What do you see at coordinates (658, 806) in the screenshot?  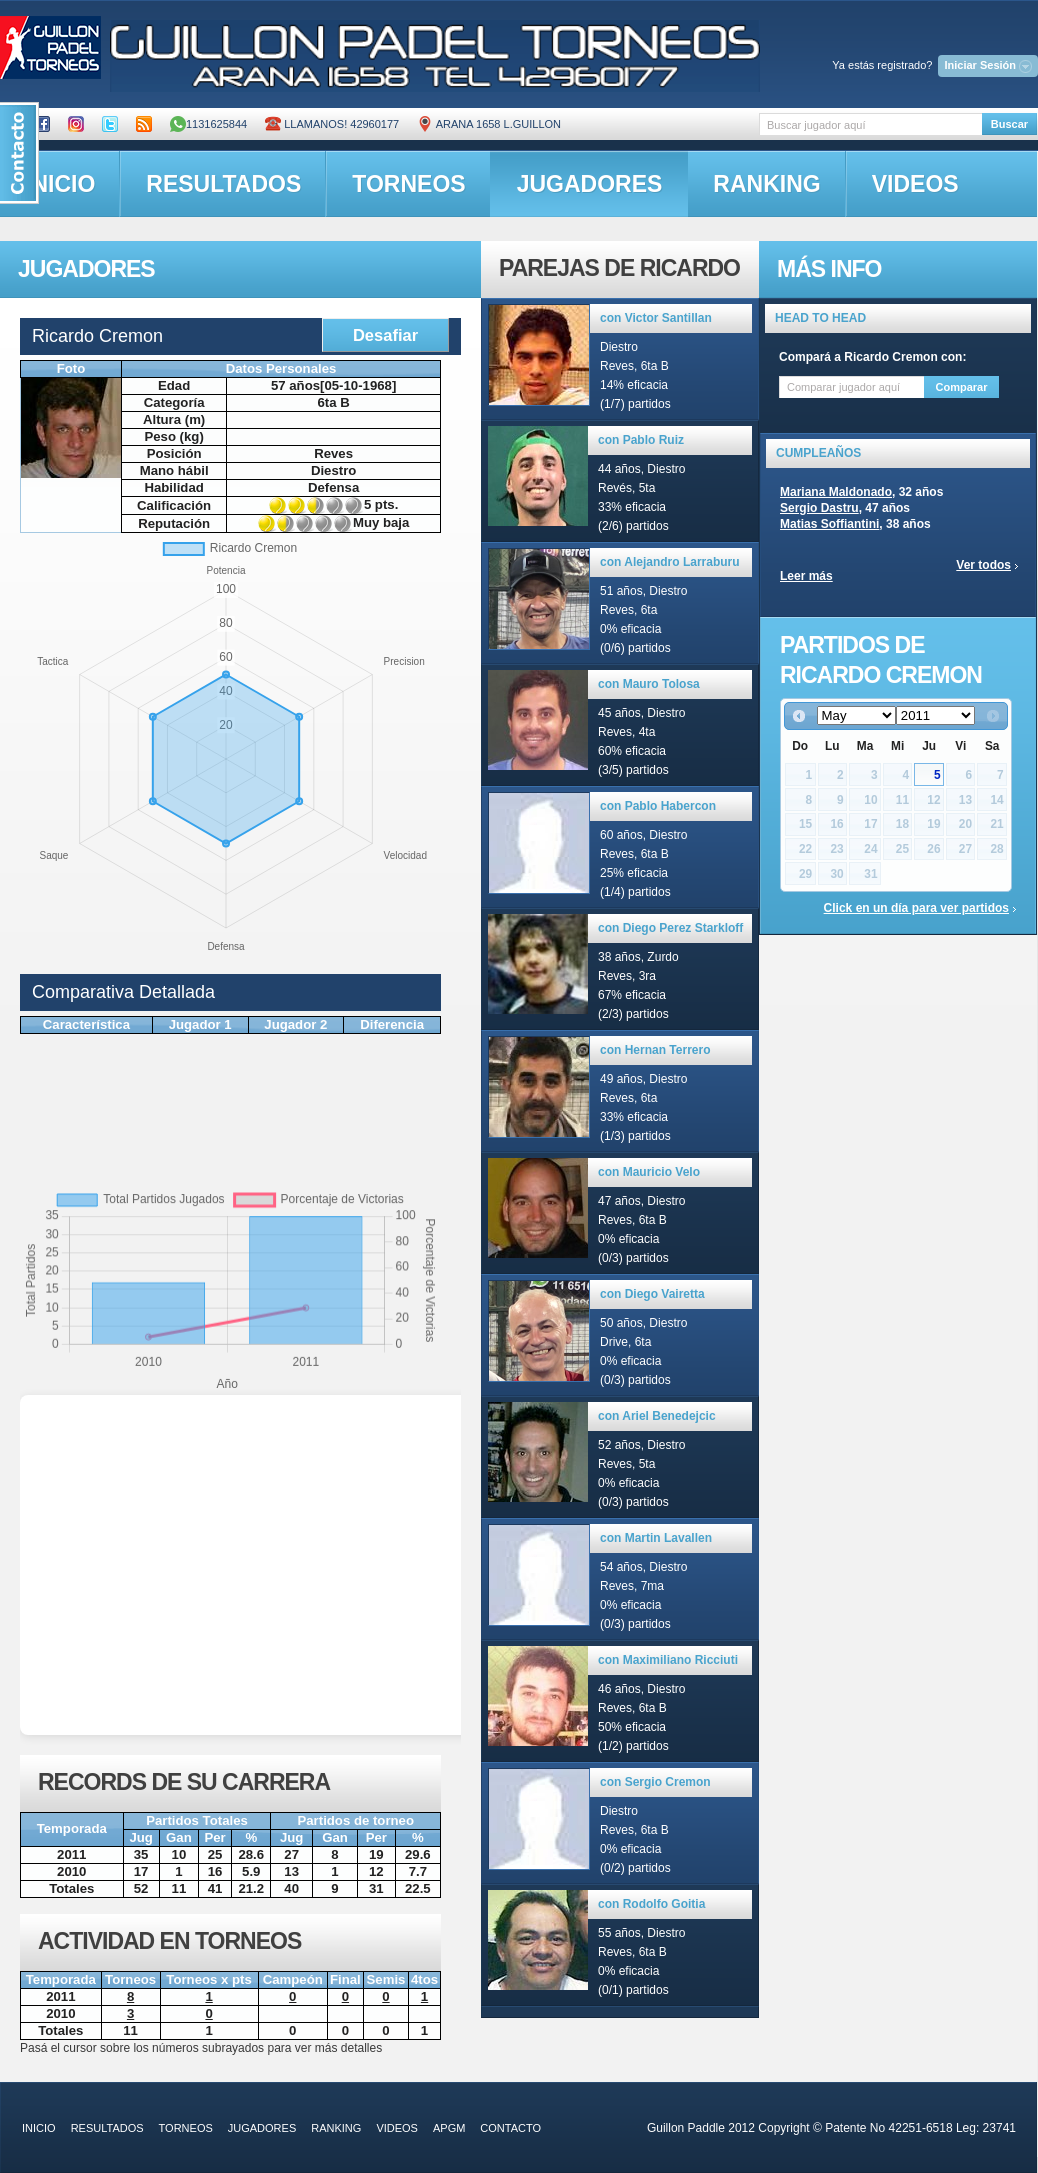 I see `con Pablo Habercon` at bounding box center [658, 806].